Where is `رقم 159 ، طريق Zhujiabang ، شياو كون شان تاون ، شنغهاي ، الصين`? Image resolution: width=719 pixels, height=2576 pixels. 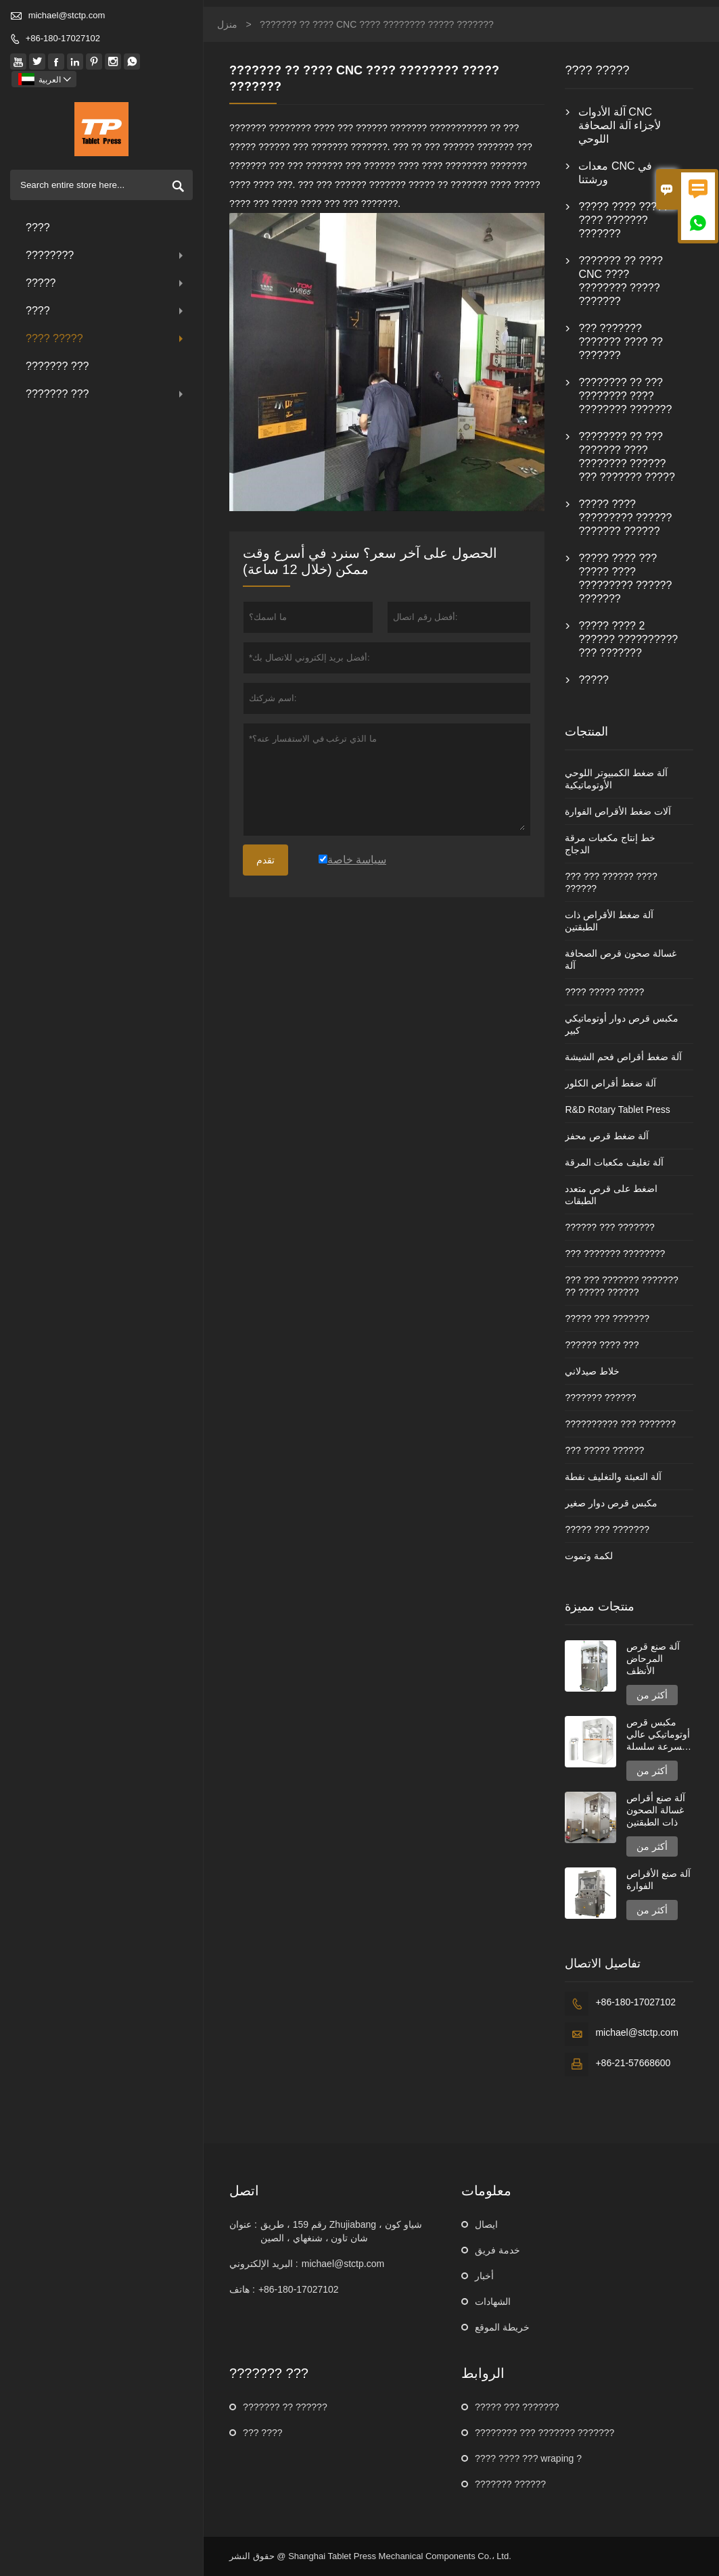 رقم 159 ، طريق Zhujiabang ، شياو كون شان تاون ، شنغهاي ، الصين is located at coordinates (341, 2231).